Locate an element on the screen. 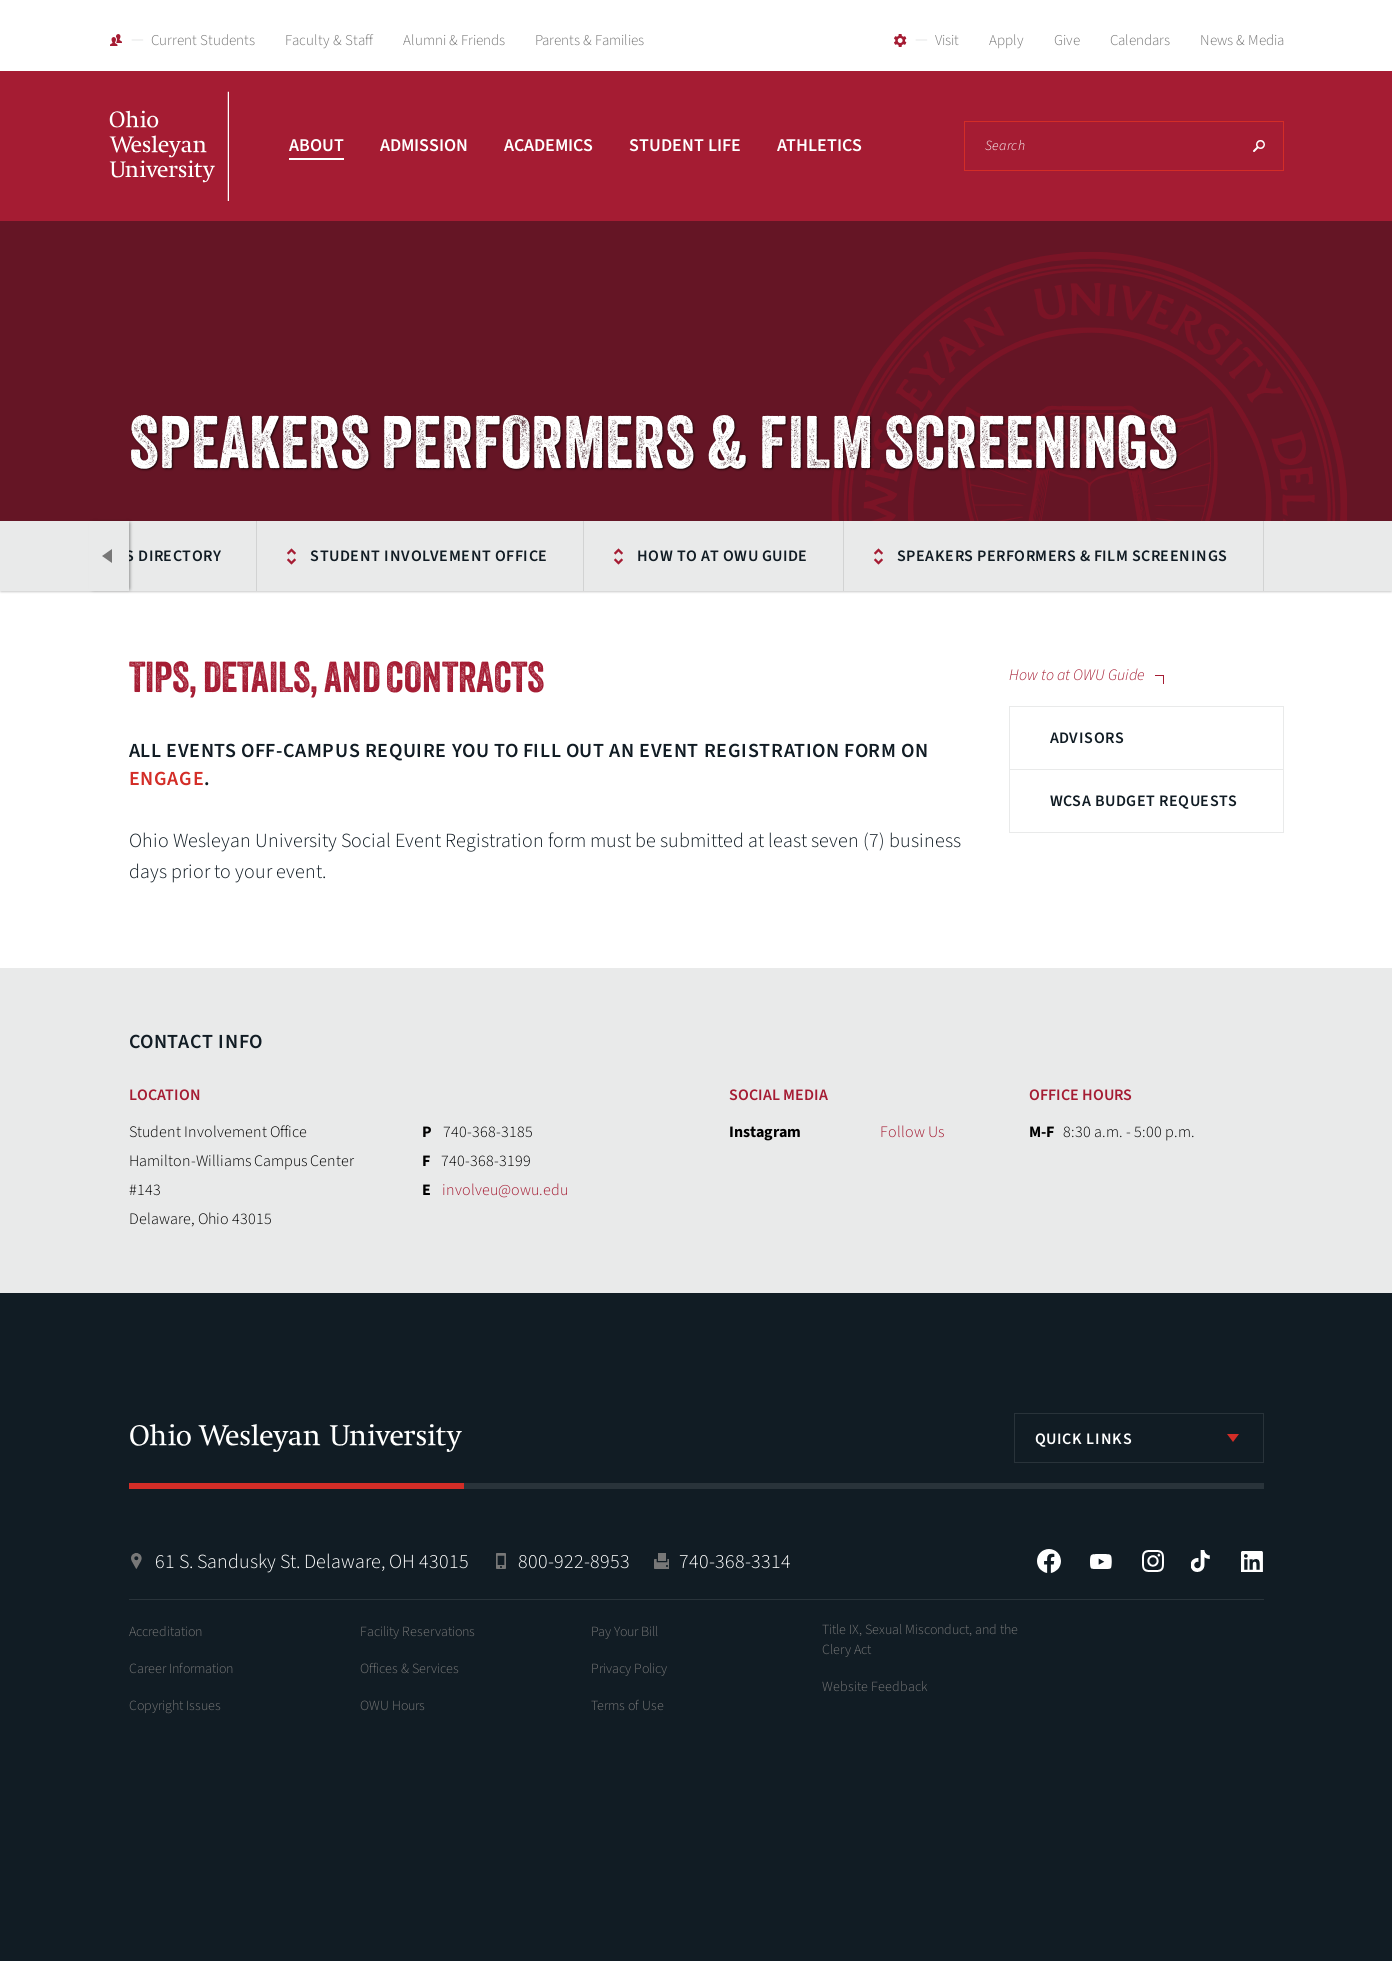 This screenshot has height=1961, width=1392. Student Involvement Office is located at coordinates (428, 556).